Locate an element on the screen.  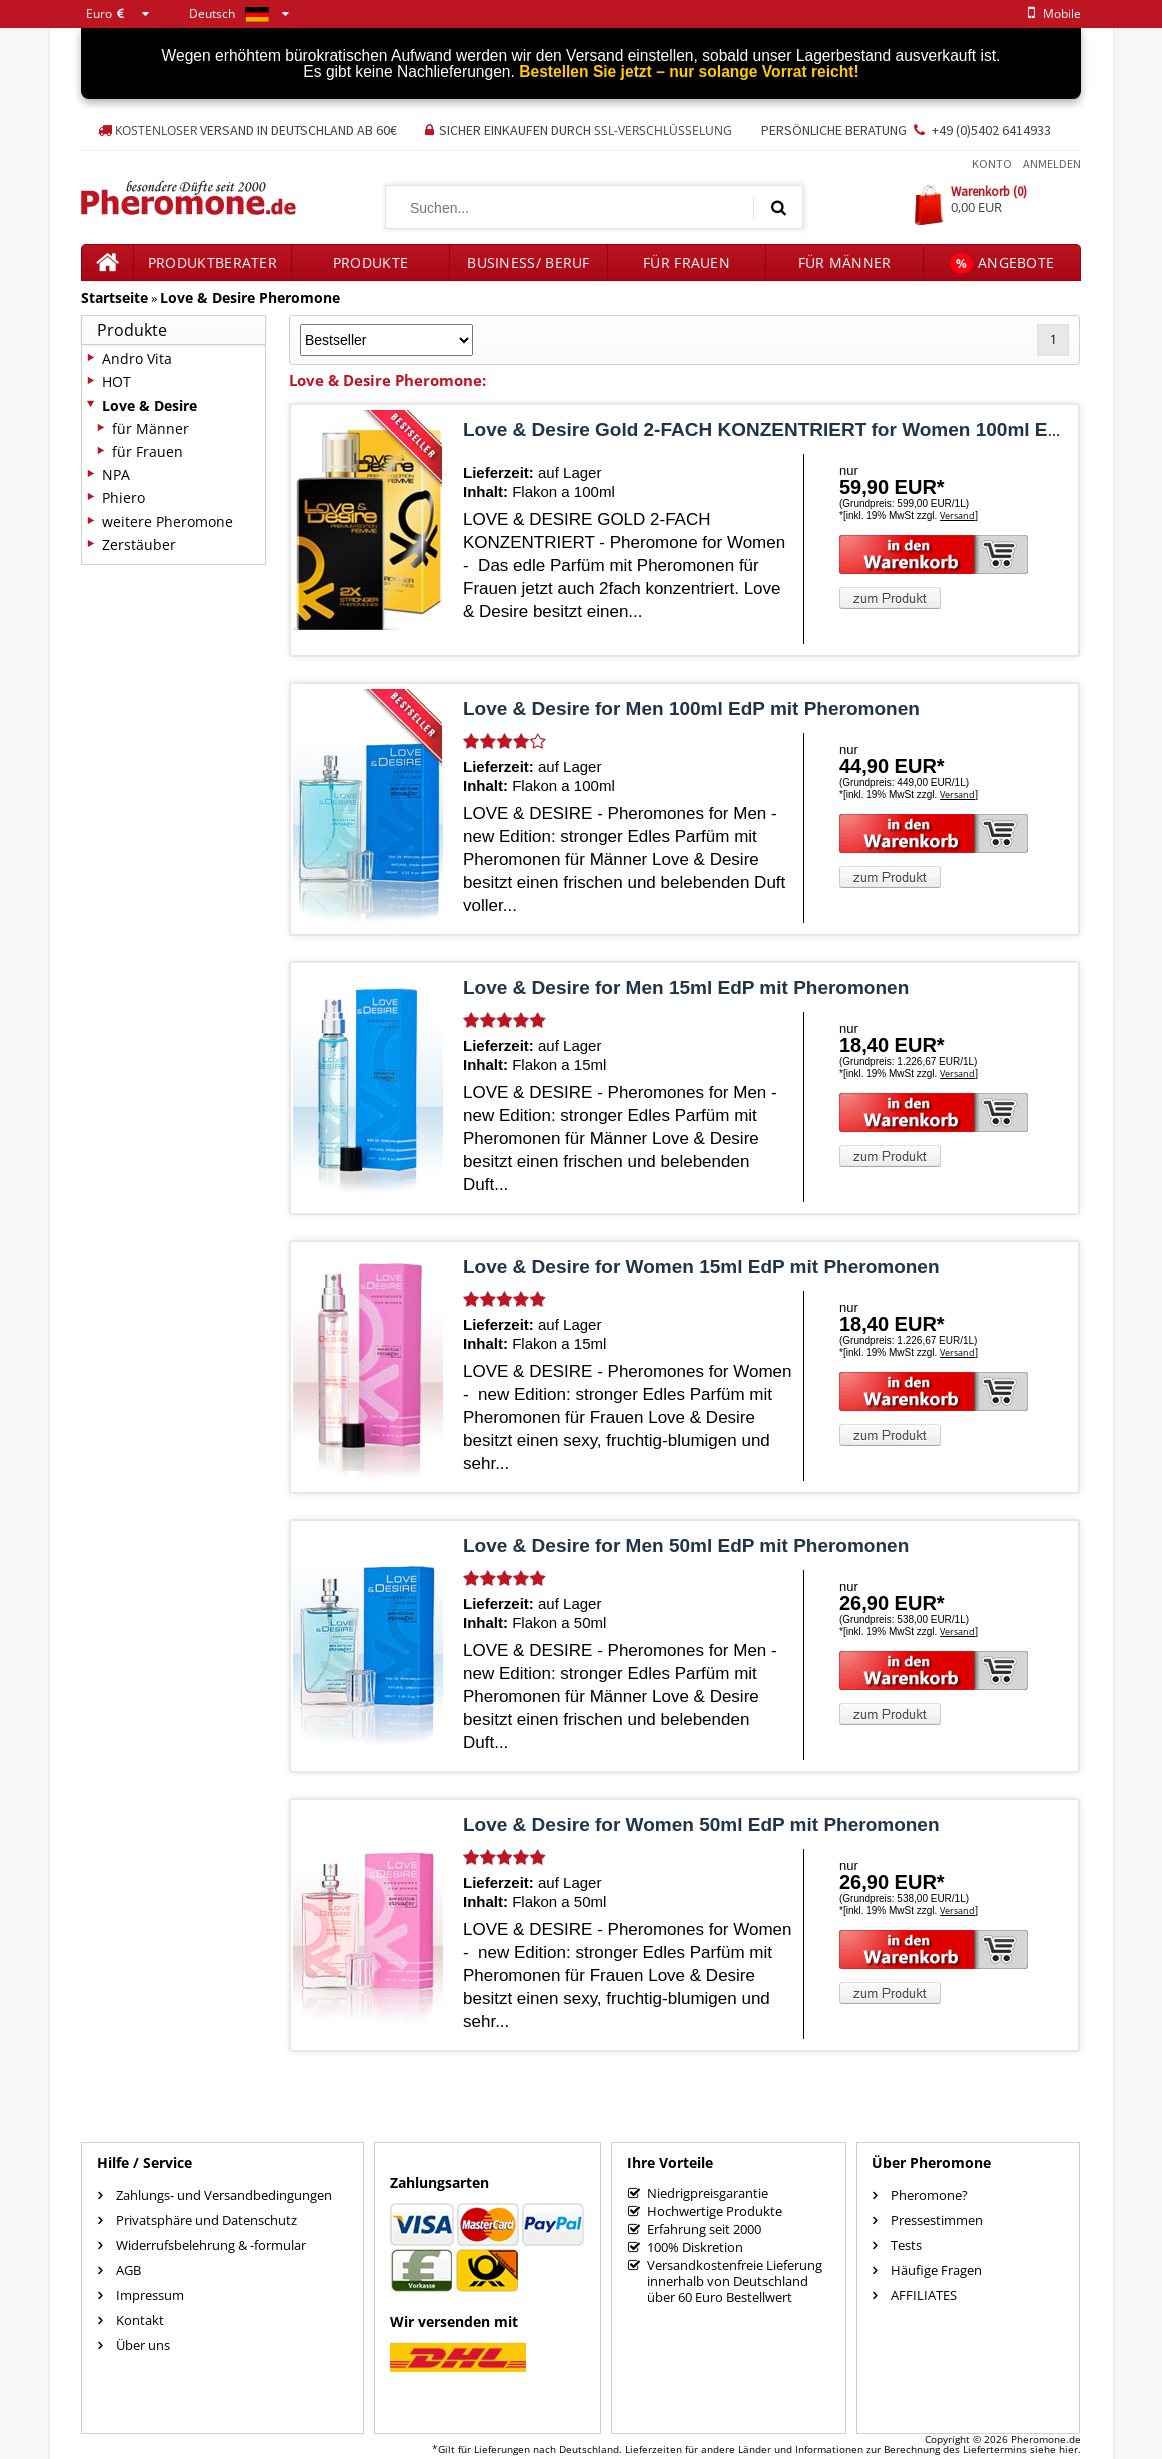
Love & Desire Gold 2-FACH KONZENTRIERT for Women 100ml EdP is located at coordinates (767, 429).